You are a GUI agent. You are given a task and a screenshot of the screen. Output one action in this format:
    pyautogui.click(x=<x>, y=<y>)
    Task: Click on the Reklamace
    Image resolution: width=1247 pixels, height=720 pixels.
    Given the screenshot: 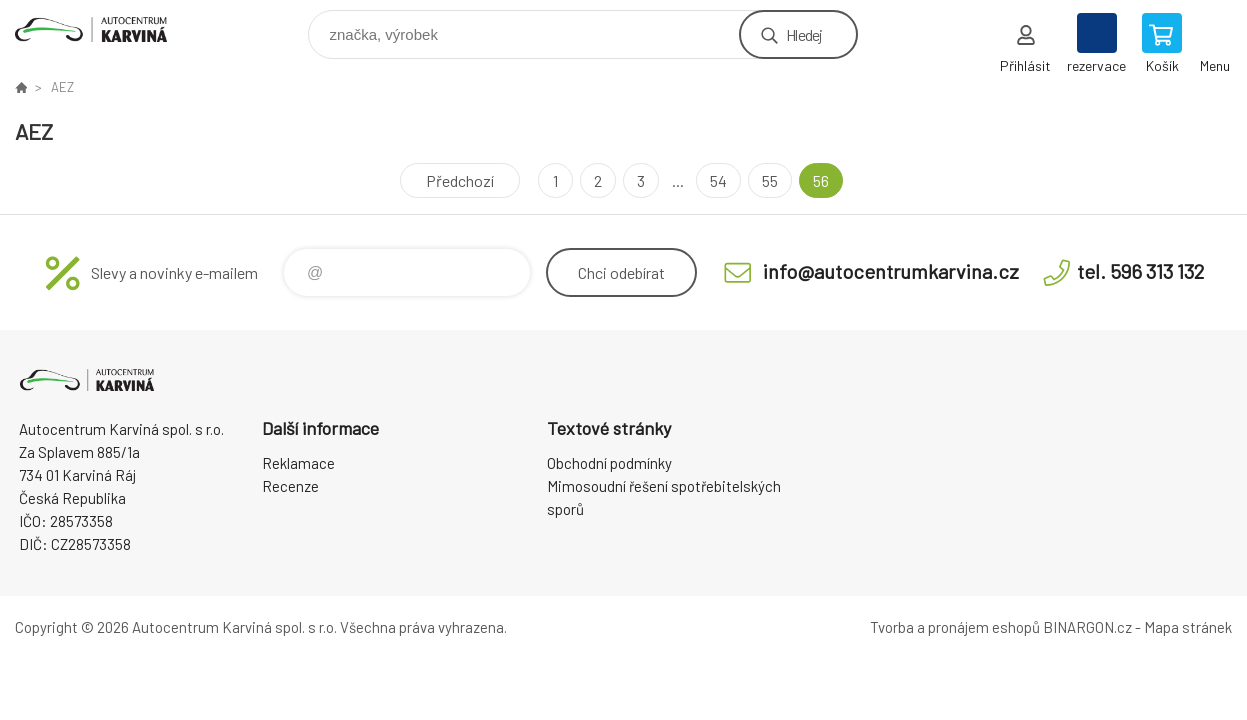 What is the action you would take?
    pyautogui.click(x=298, y=463)
    